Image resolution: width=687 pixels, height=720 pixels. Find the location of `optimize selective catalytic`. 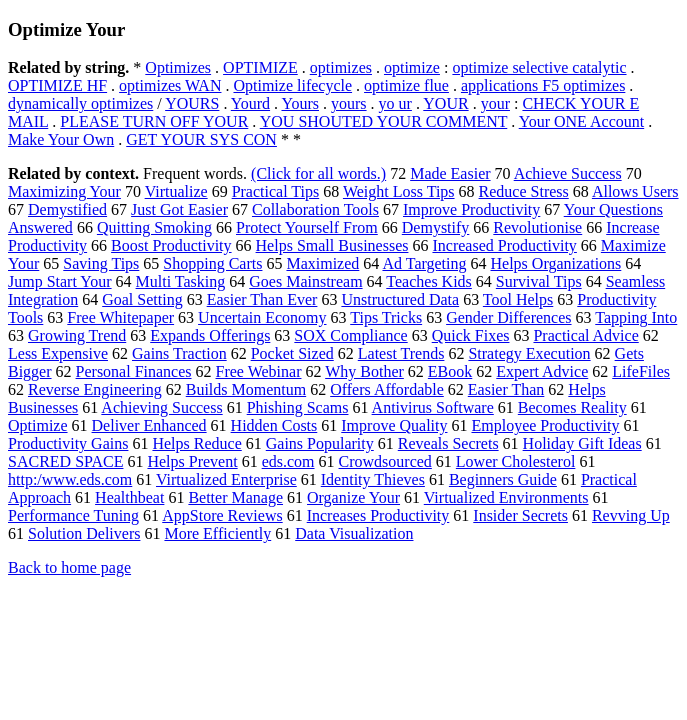

optimize selective catalytic is located at coordinates (539, 67).